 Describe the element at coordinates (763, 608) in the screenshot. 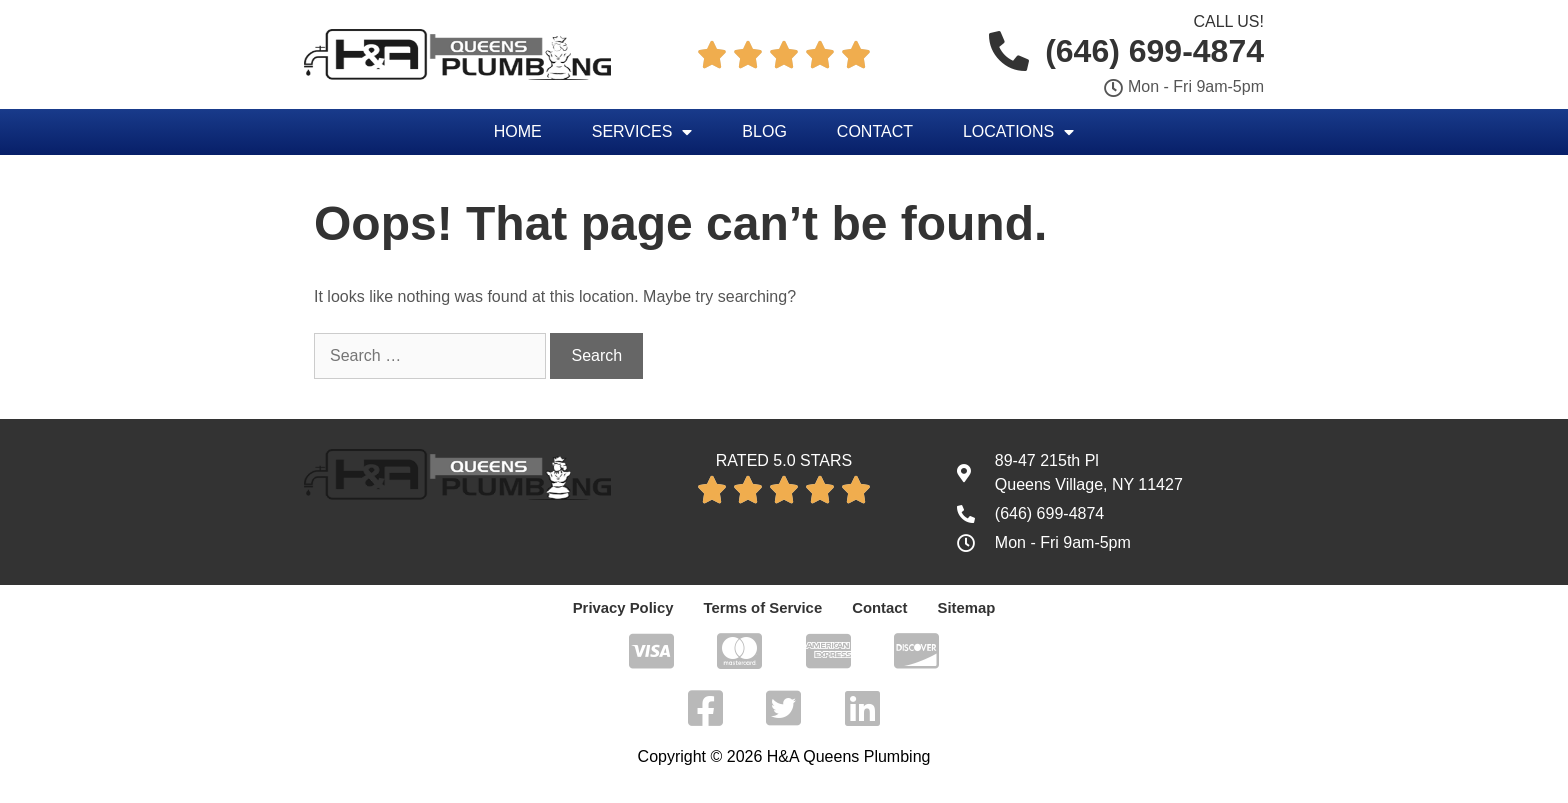

I see `Terms of Service` at that location.